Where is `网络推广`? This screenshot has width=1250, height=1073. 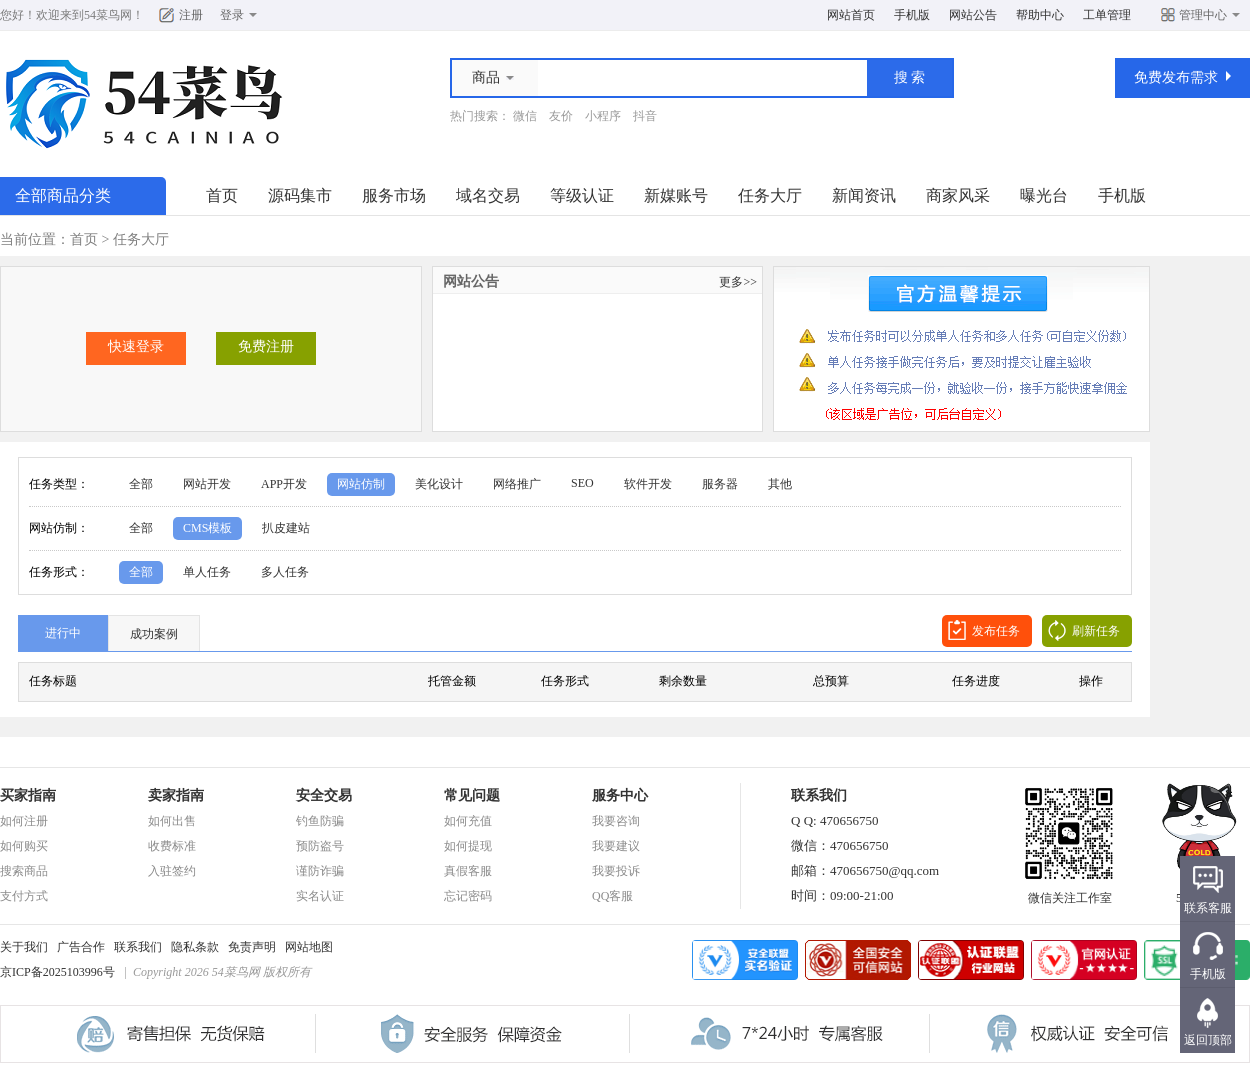 网络推广 is located at coordinates (517, 484).